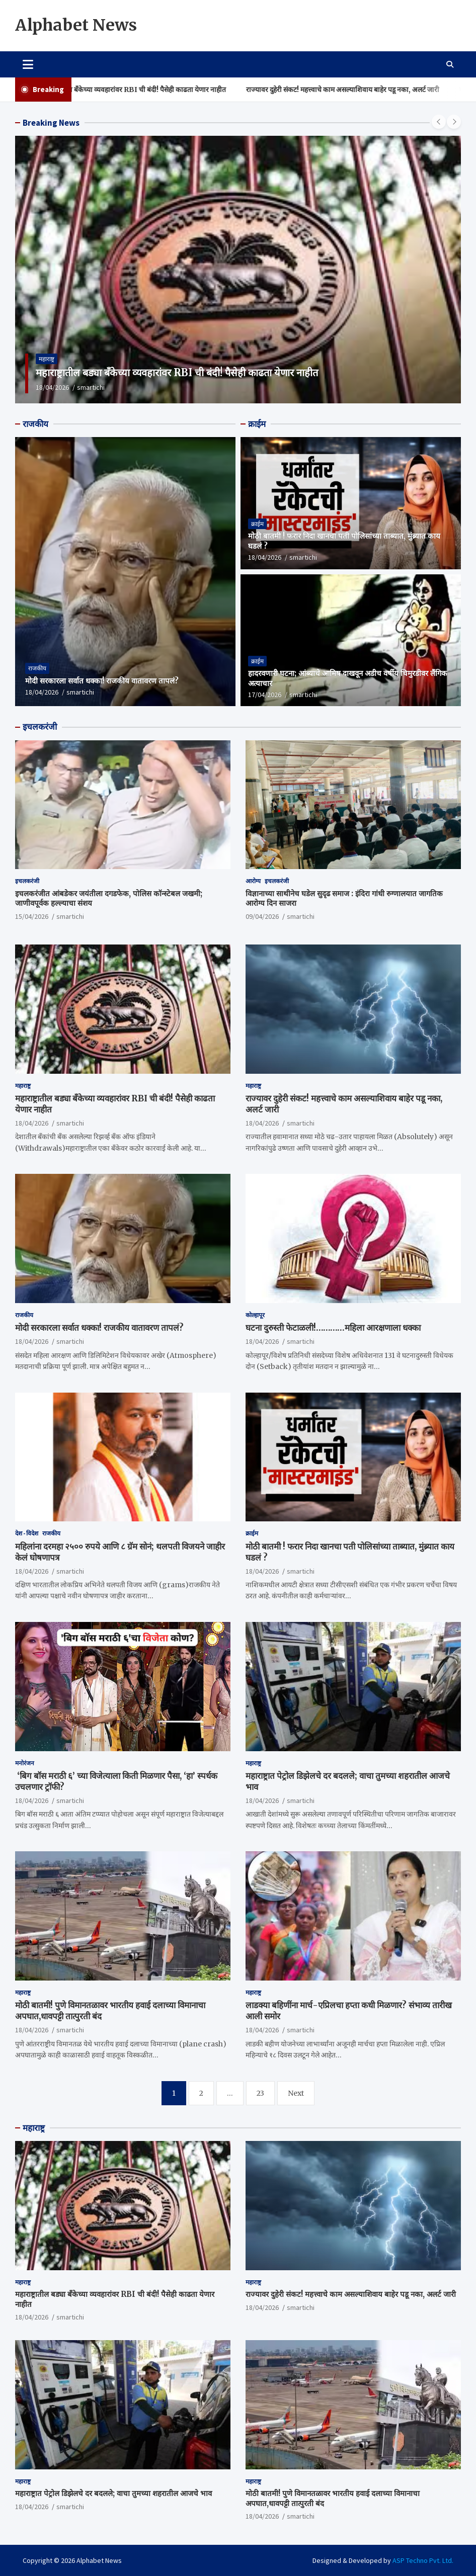  I want to click on smartichi, so click(91, 387).